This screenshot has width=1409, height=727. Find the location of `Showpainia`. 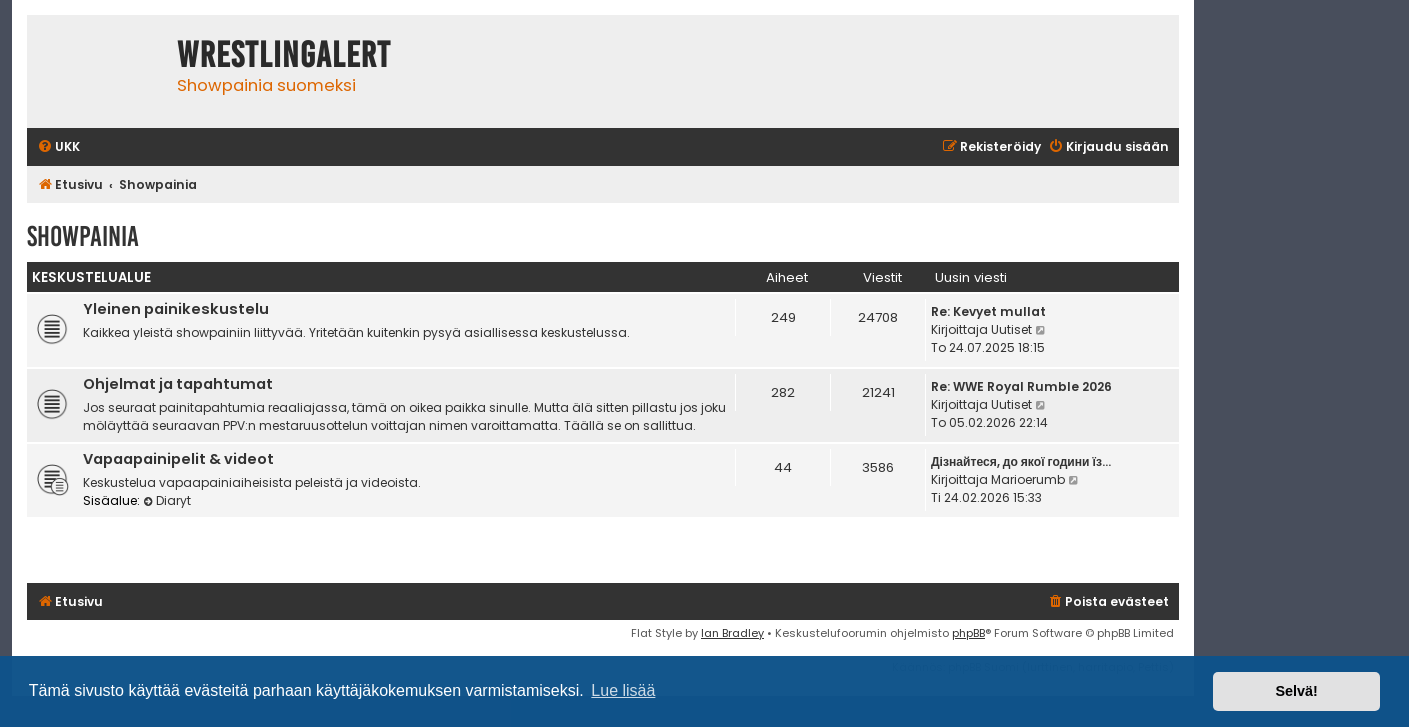

Showpainia is located at coordinates (83, 236).